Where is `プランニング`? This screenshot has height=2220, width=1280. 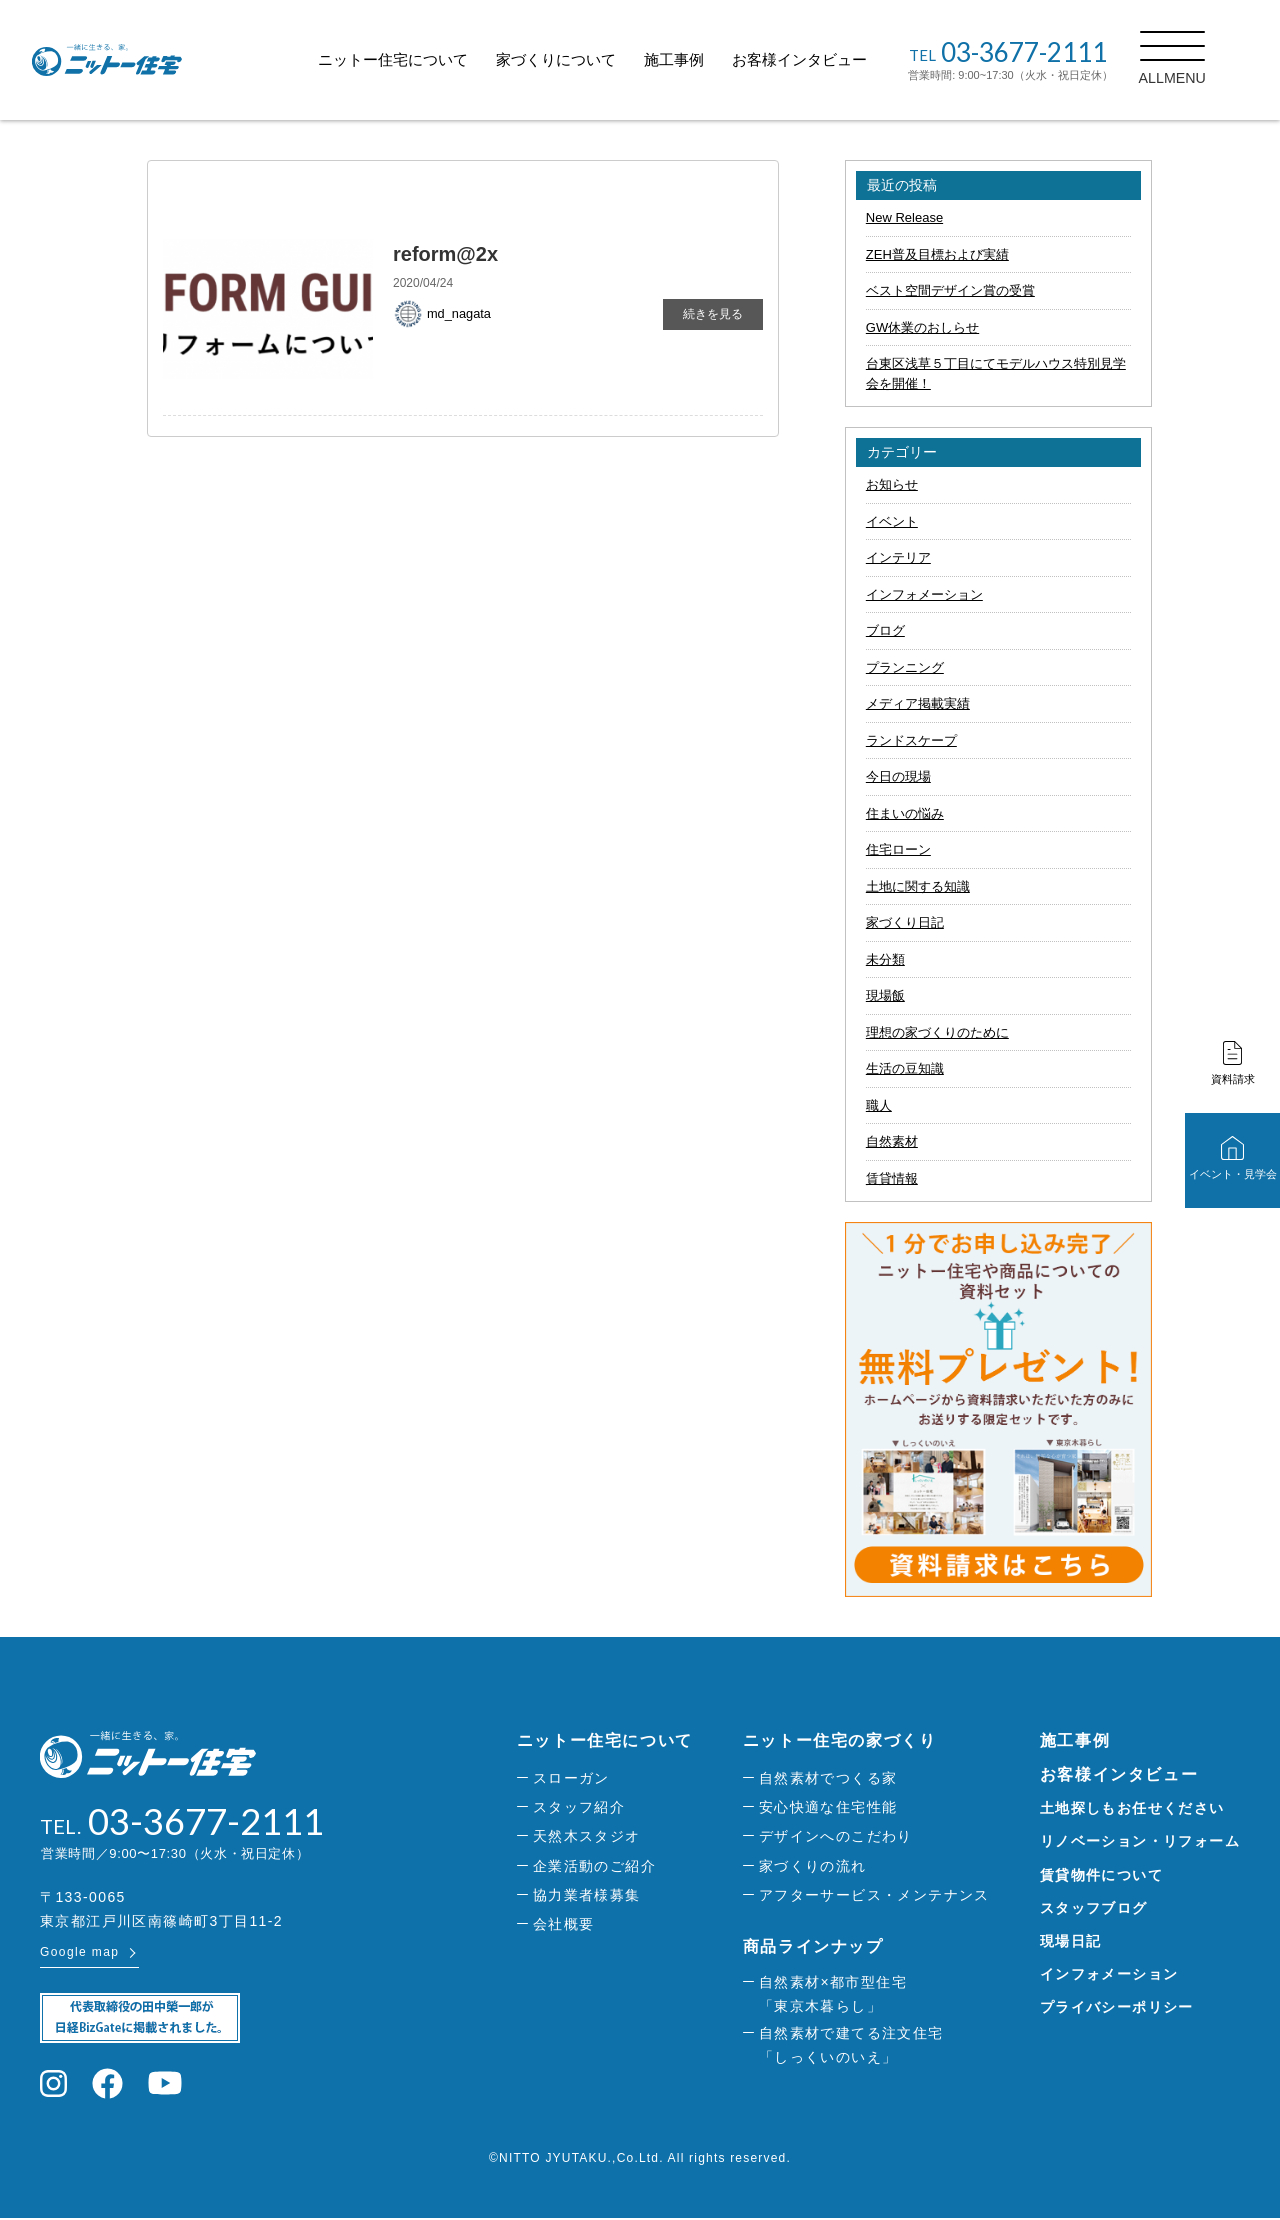 プランニング is located at coordinates (905, 667).